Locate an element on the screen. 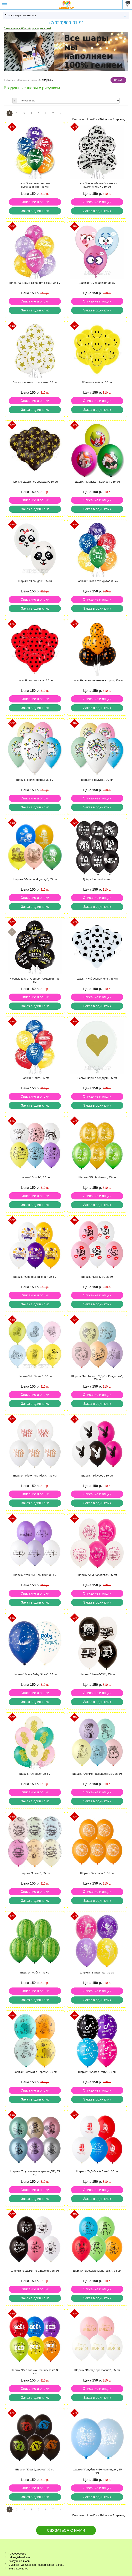 This screenshot has width=132, height=2576. Шарики "Ведьмы не Стареют", 35 см is located at coordinates (35, 2270).